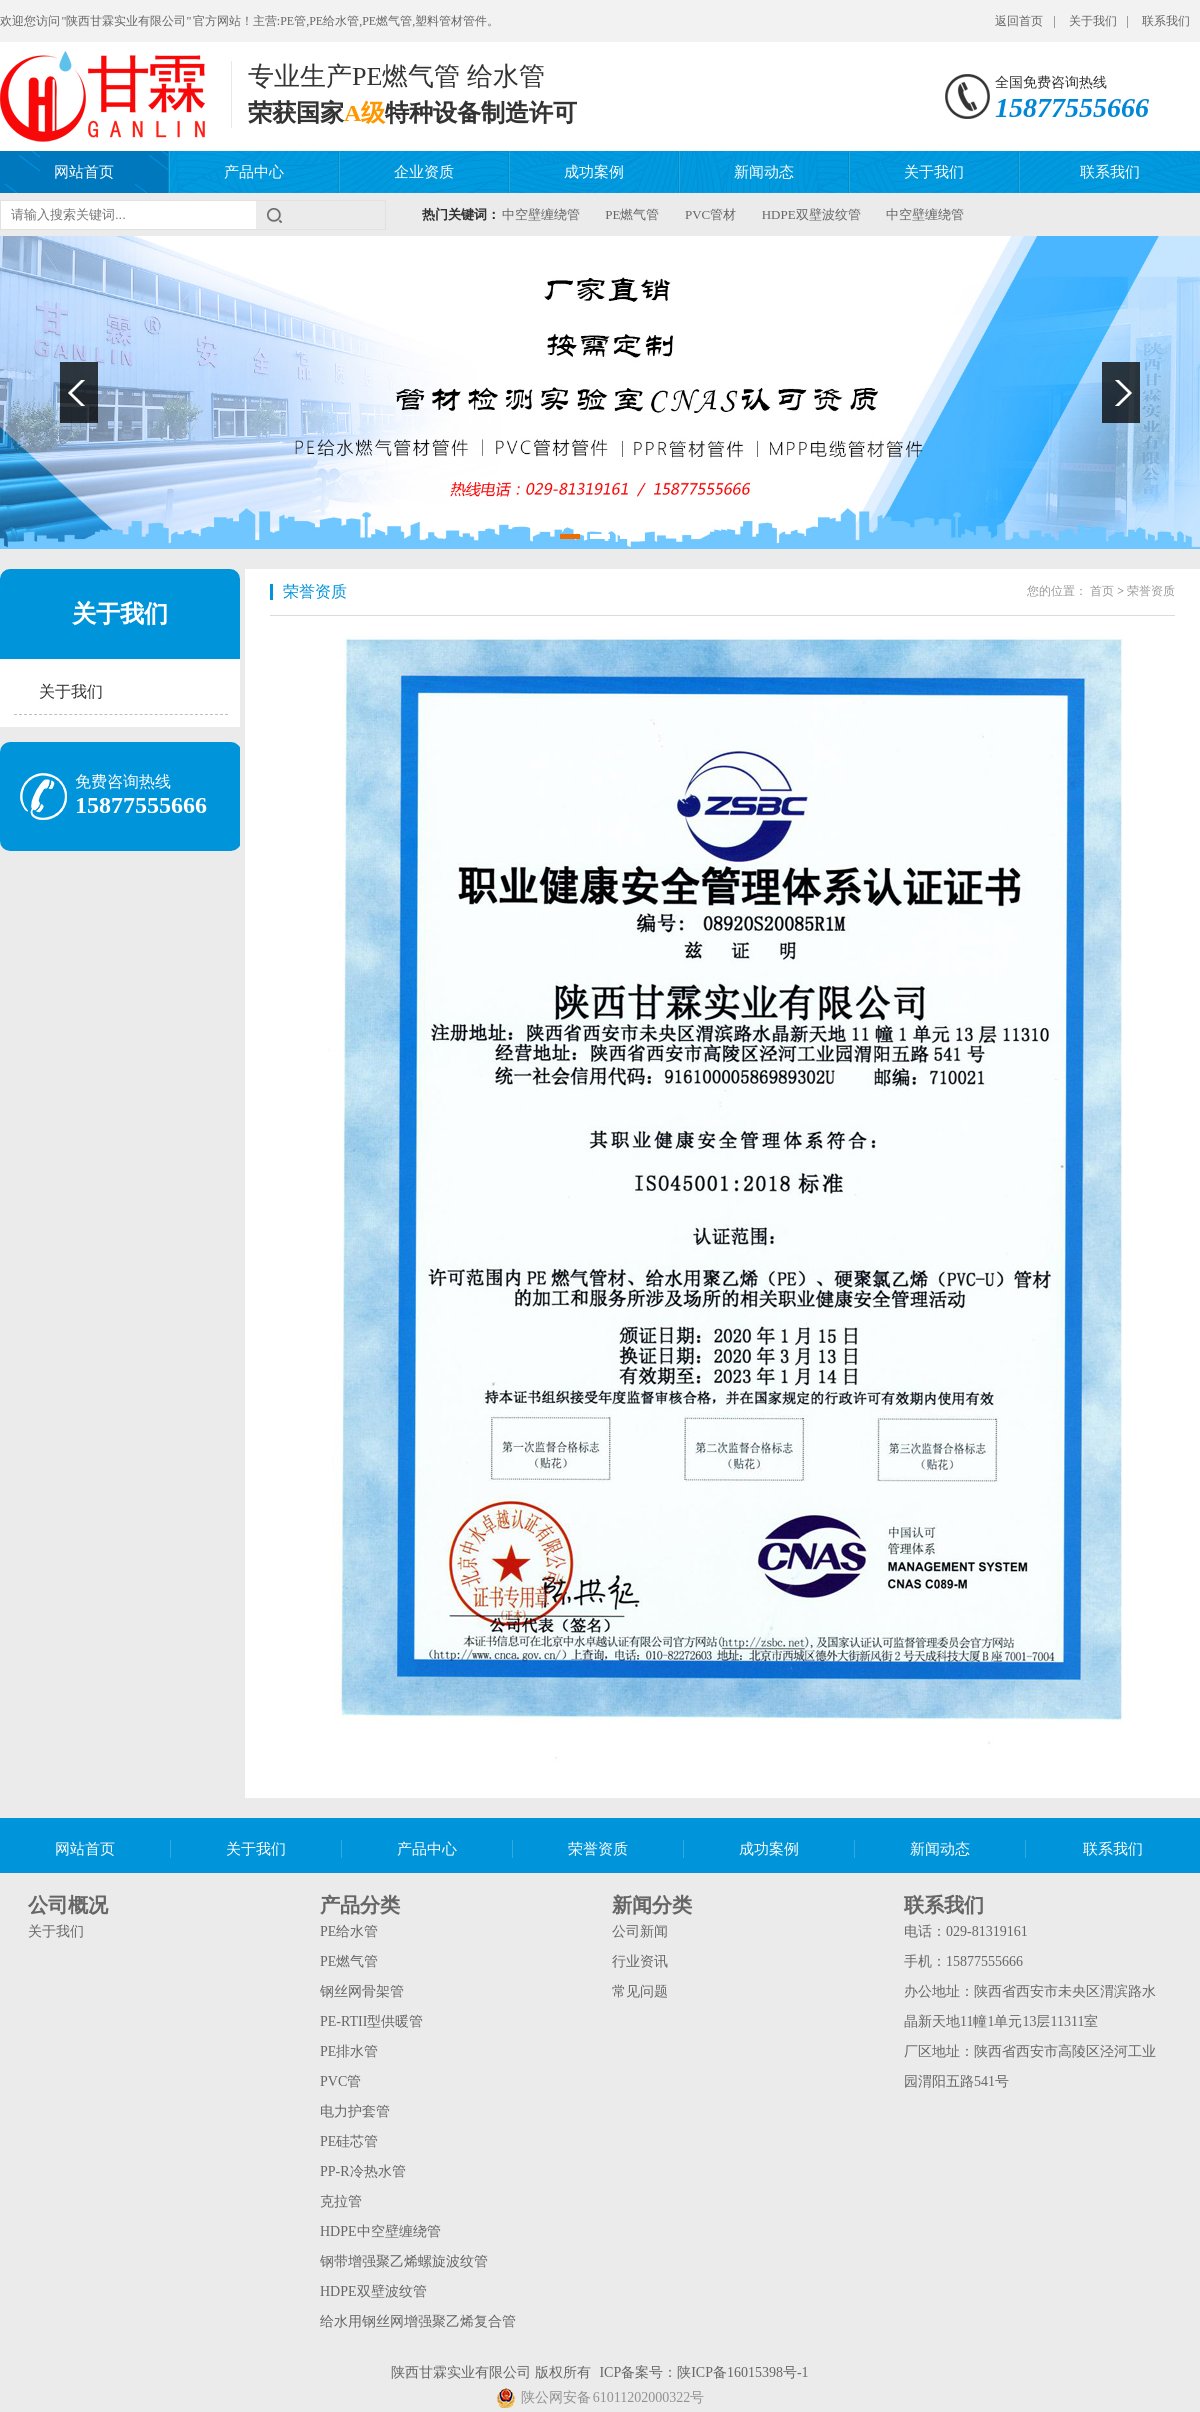 This screenshot has width=1200, height=2412. What do you see at coordinates (254, 172) in the screenshot?
I see `产品中心` at bounding box center [254, 172].